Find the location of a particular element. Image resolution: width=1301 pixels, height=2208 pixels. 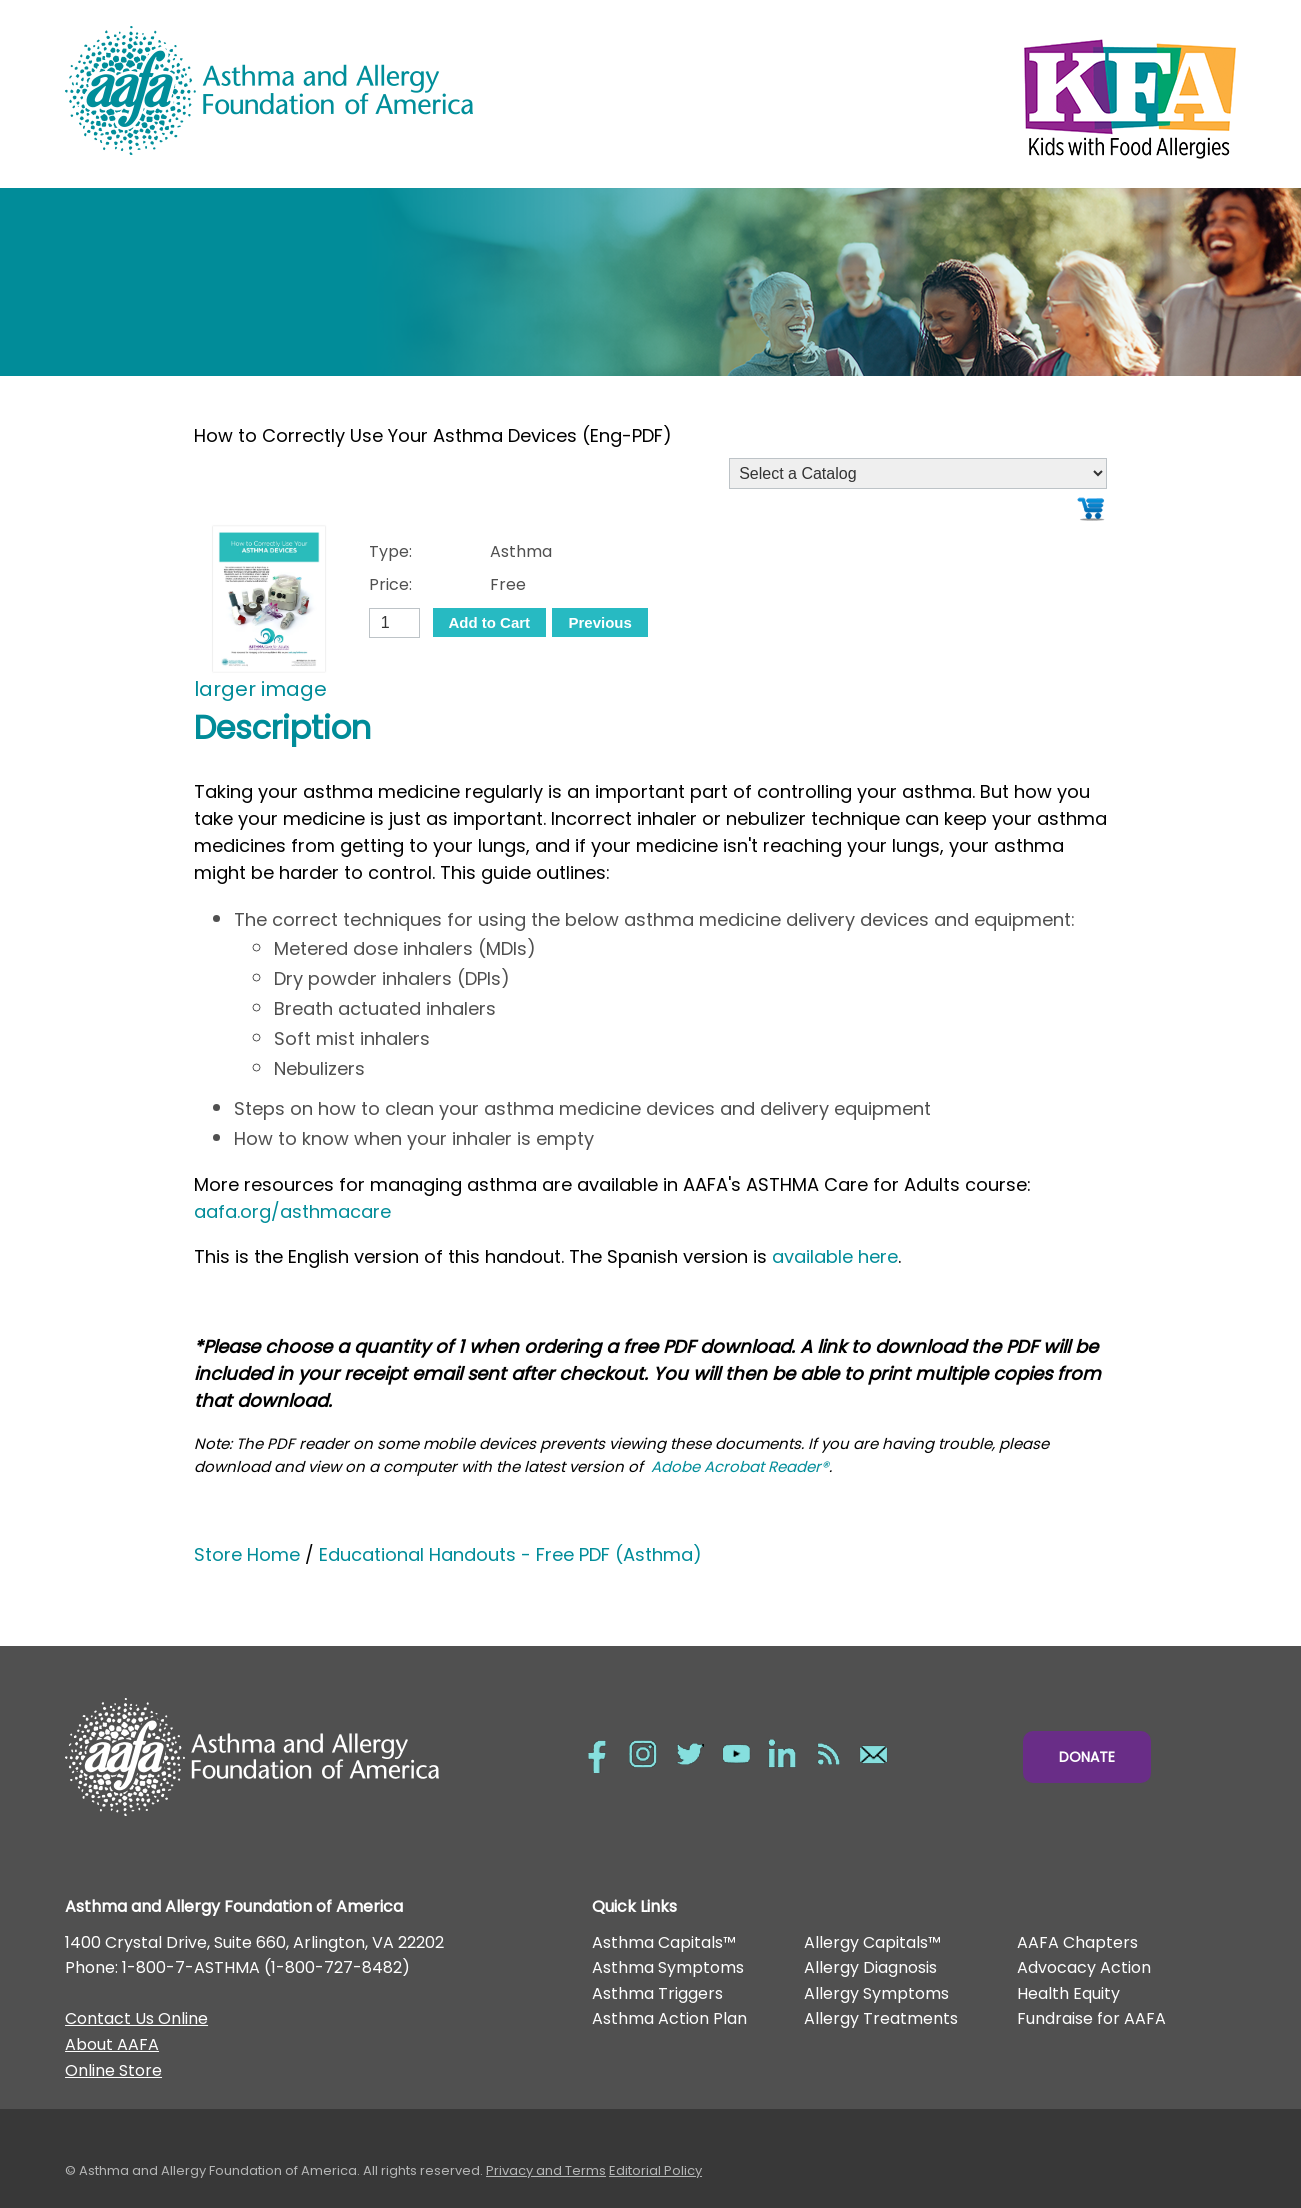

Asthma Action Plan is located at coordinates (669, 2018).